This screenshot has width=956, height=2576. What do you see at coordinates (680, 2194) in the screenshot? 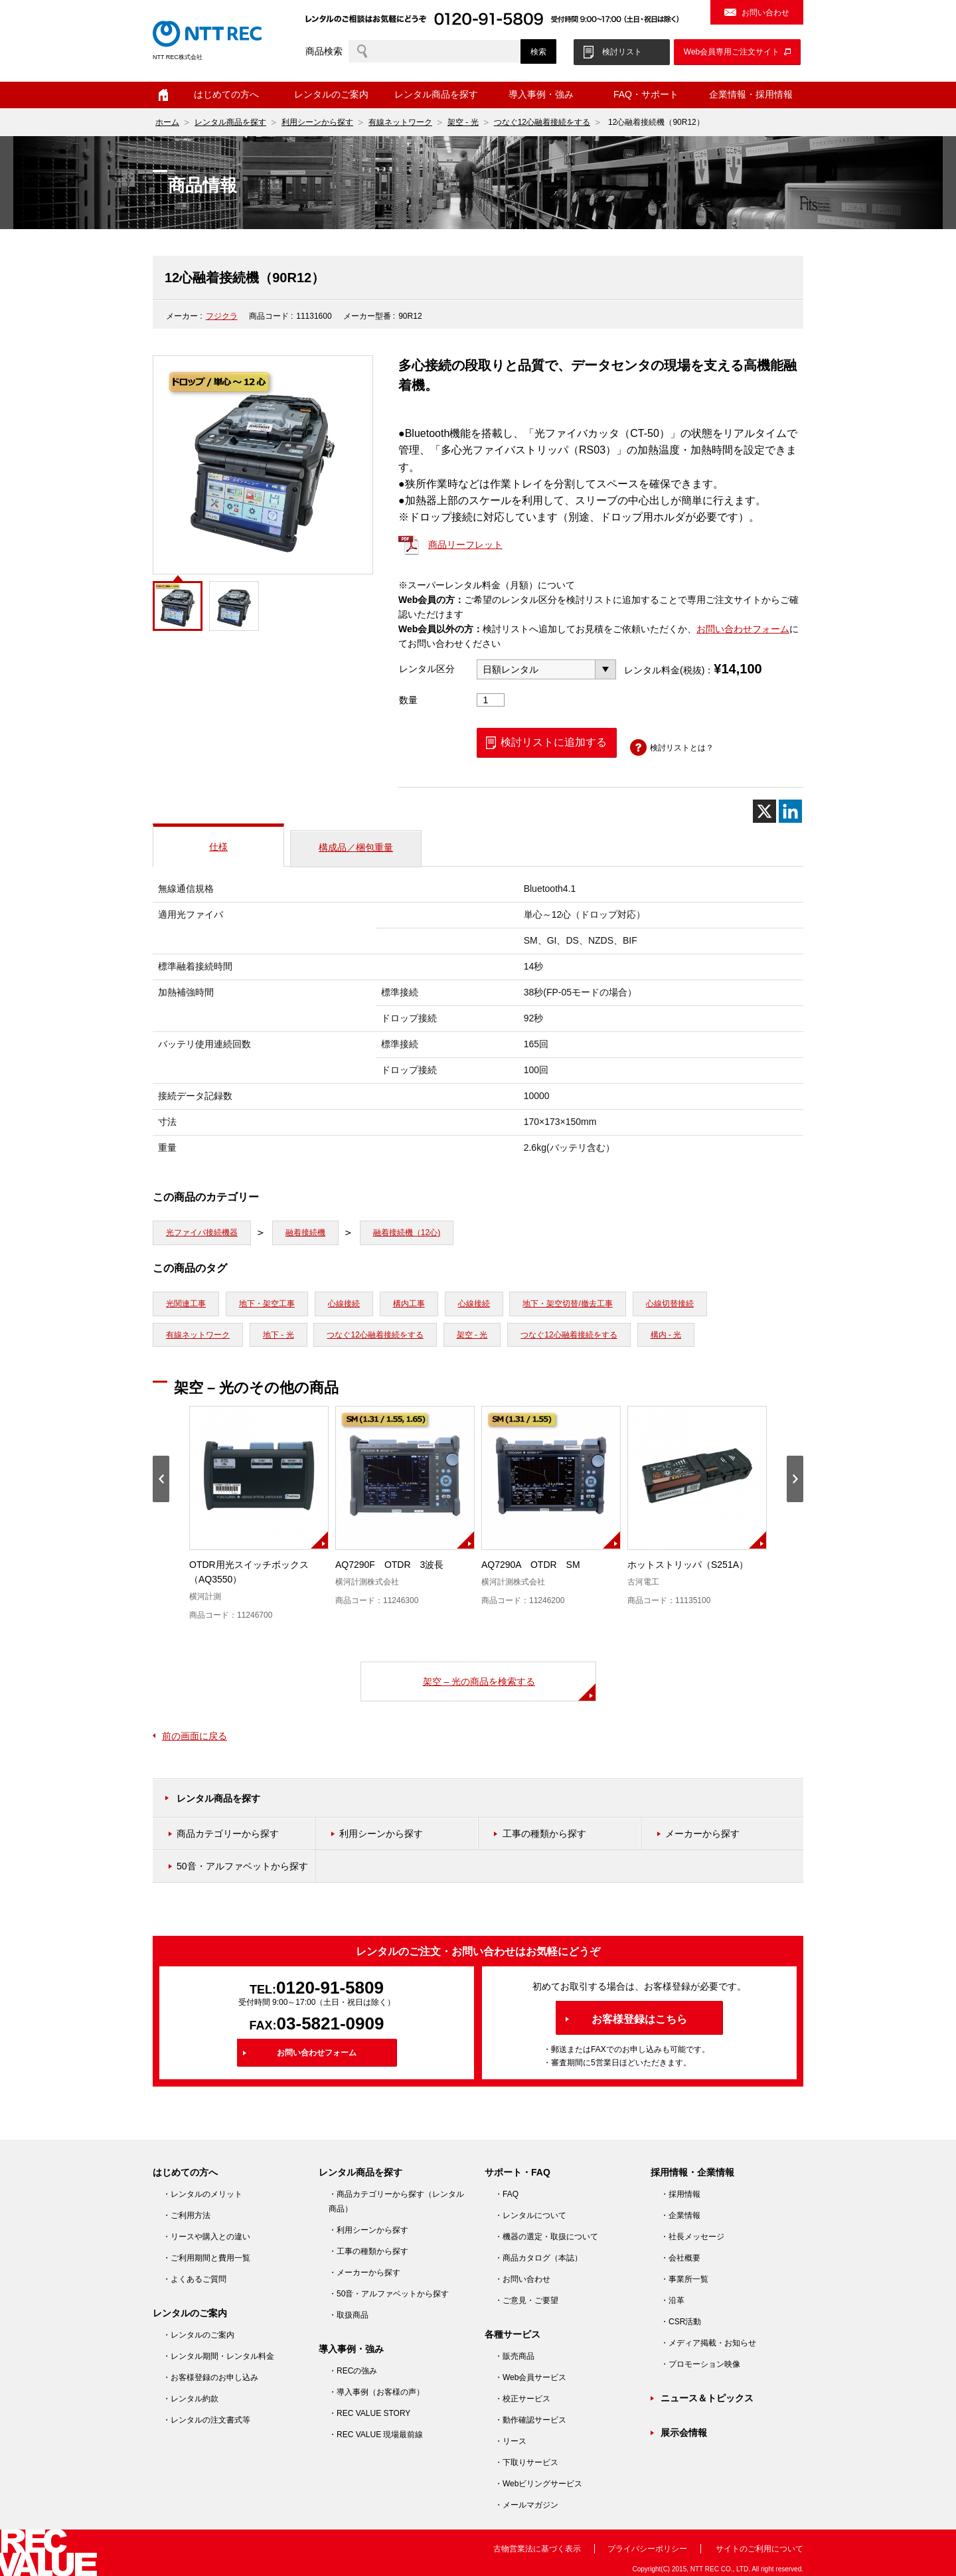
I see `・採用情報` at bounding box center [680, 2194].